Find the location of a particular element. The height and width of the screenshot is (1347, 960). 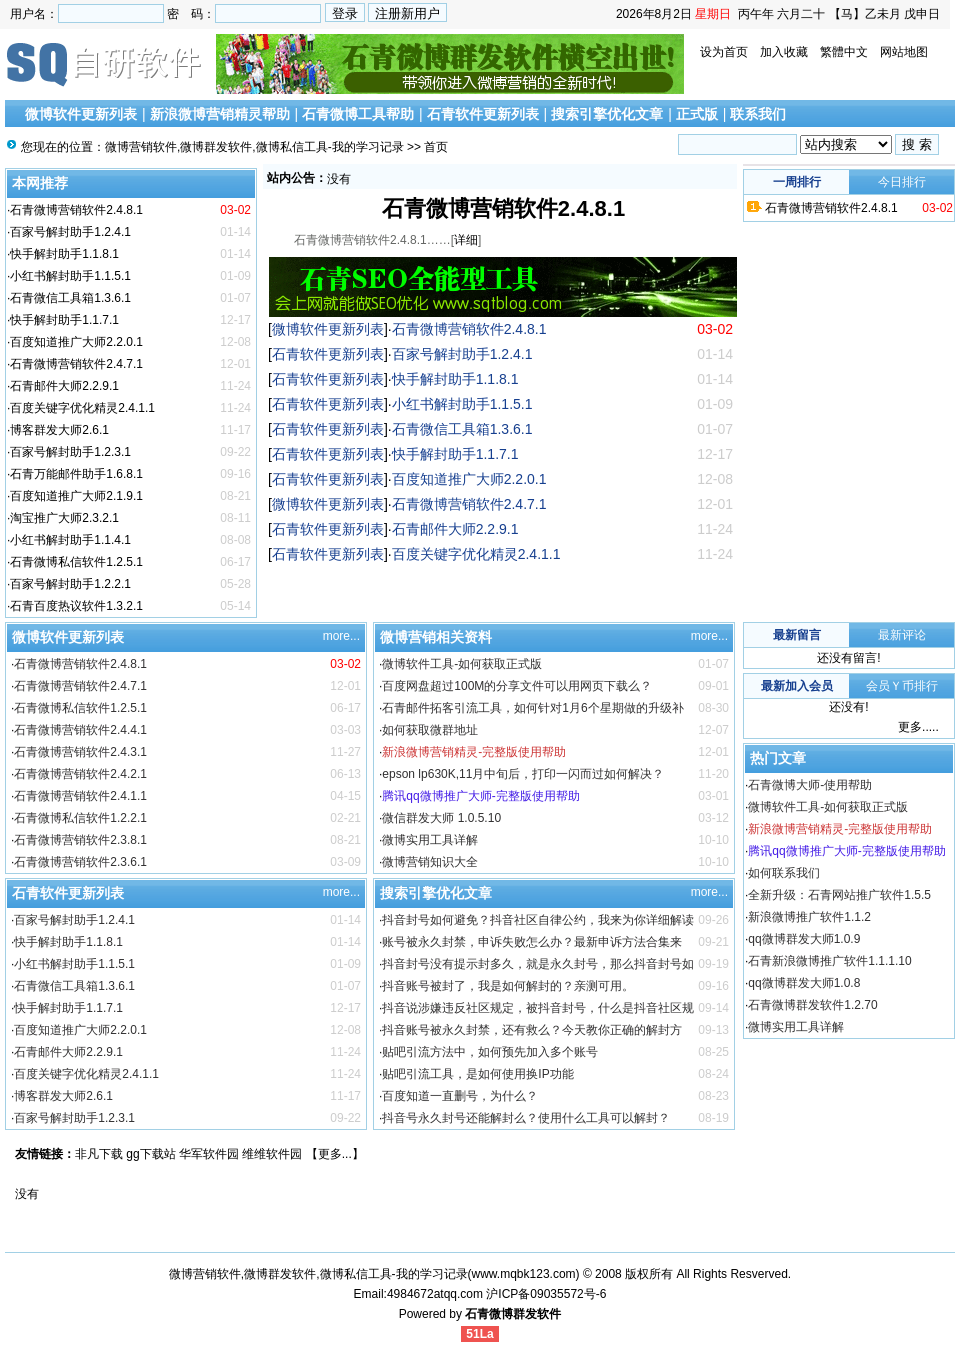

百家号解封助手1.2.4.1 is located at coordinates (70, 232).